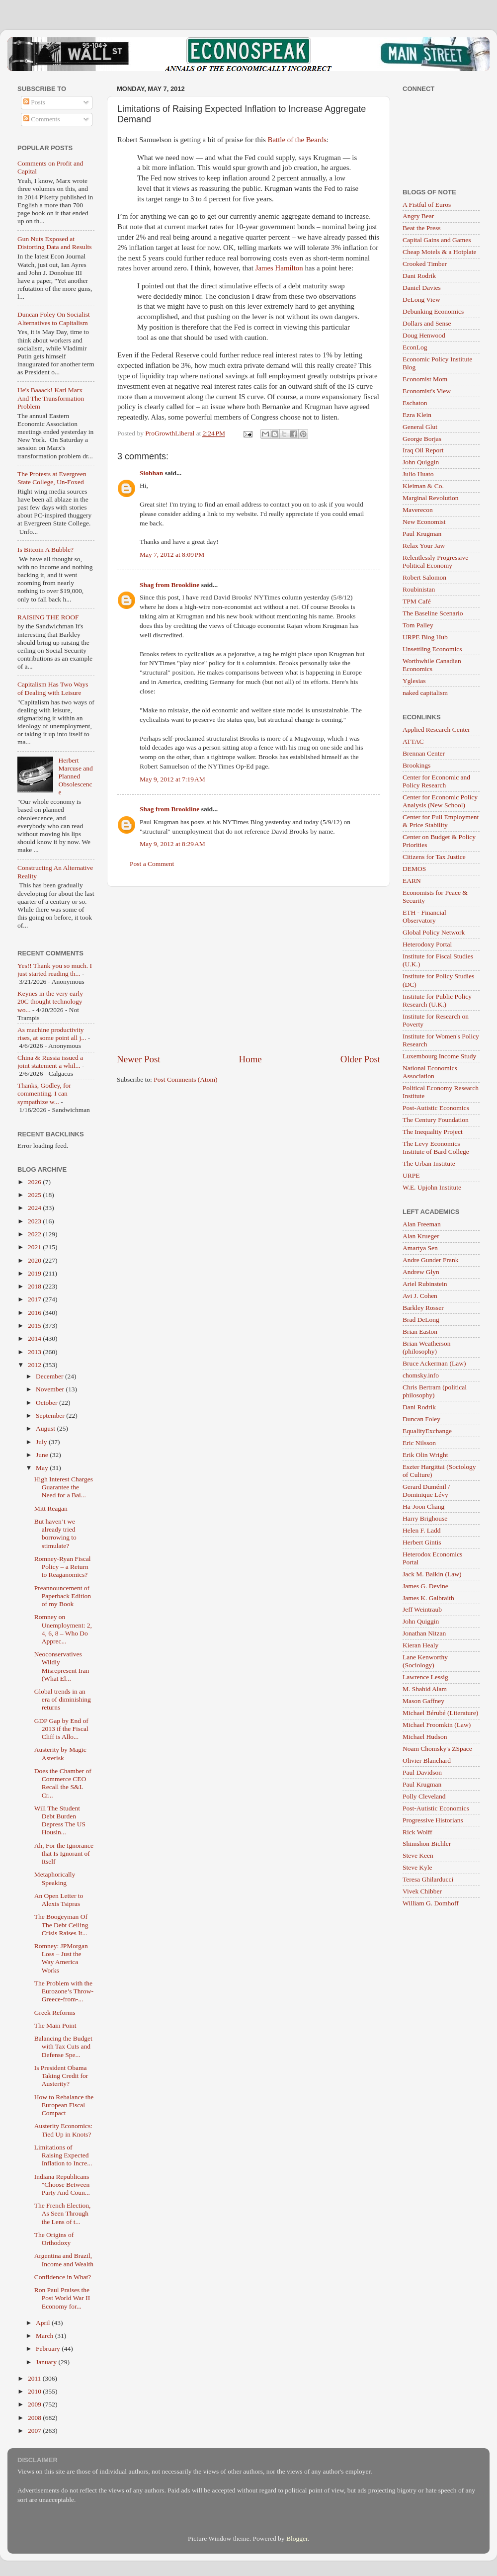  I want to click on Confidence in What?, so click(62, 2277).